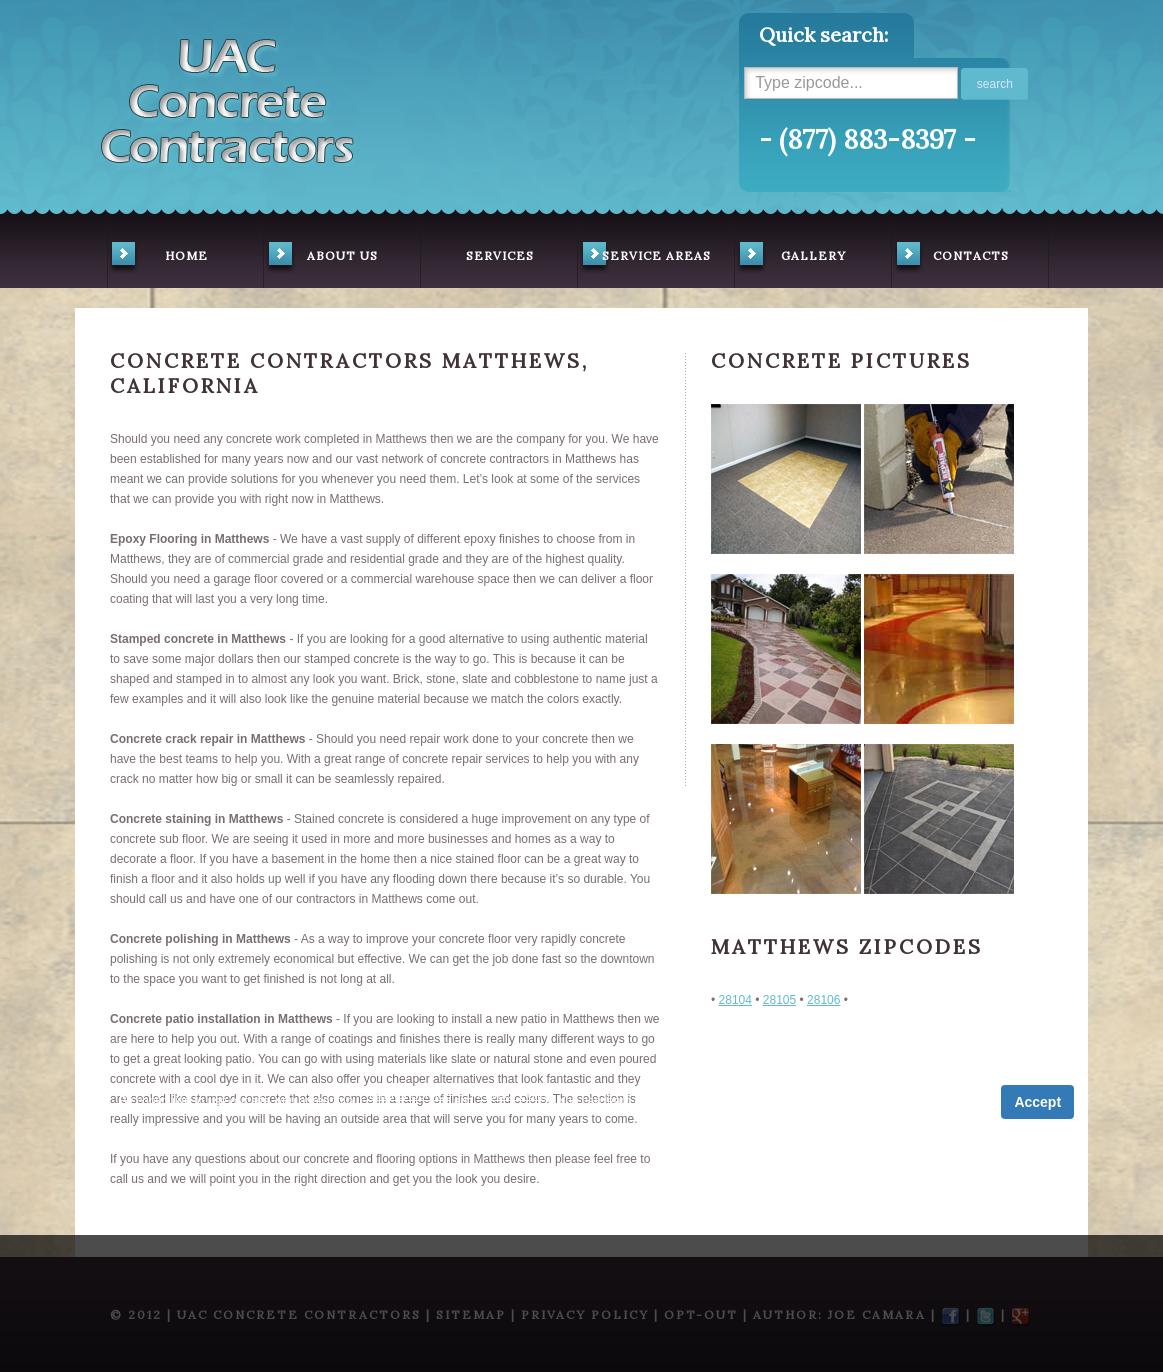 The height and width of the screenshot is (1372, 1163). What do you see at coordinates (644, 258) in the screenshot?
I see `service areas` at bounding box center [644, 258].